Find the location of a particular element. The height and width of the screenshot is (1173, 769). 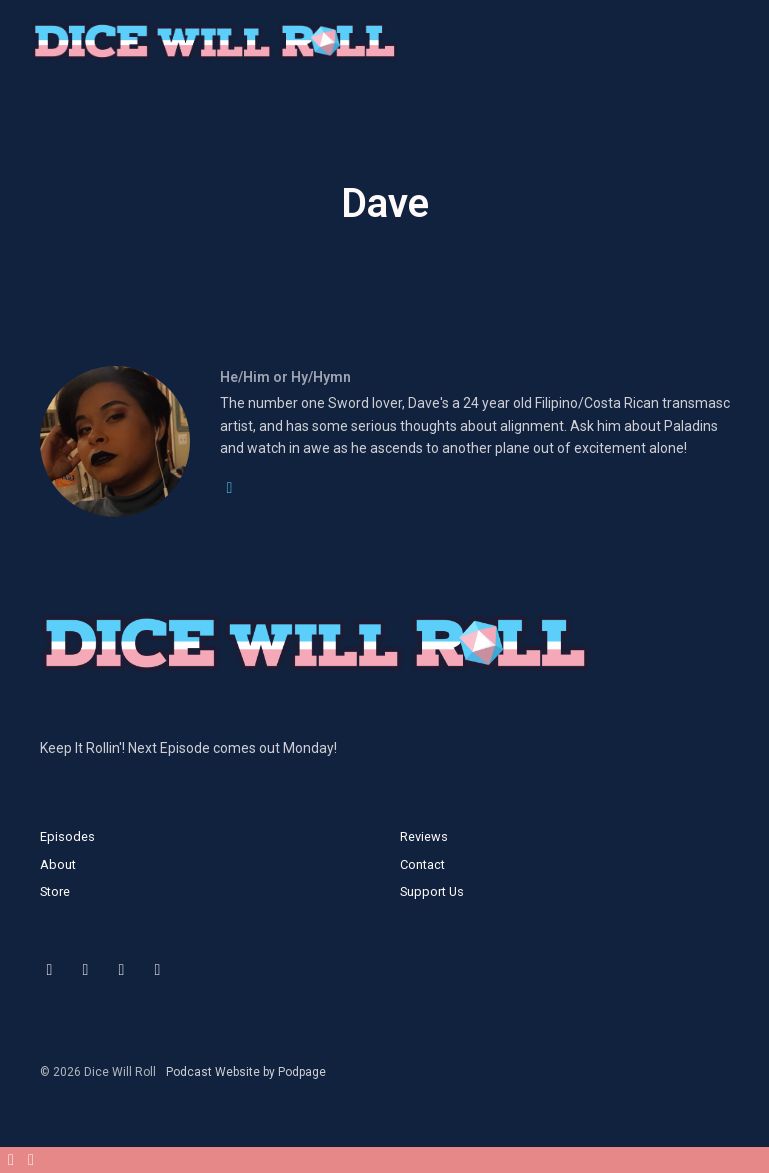

[twitter logo] is located at coordinates (230, 487).